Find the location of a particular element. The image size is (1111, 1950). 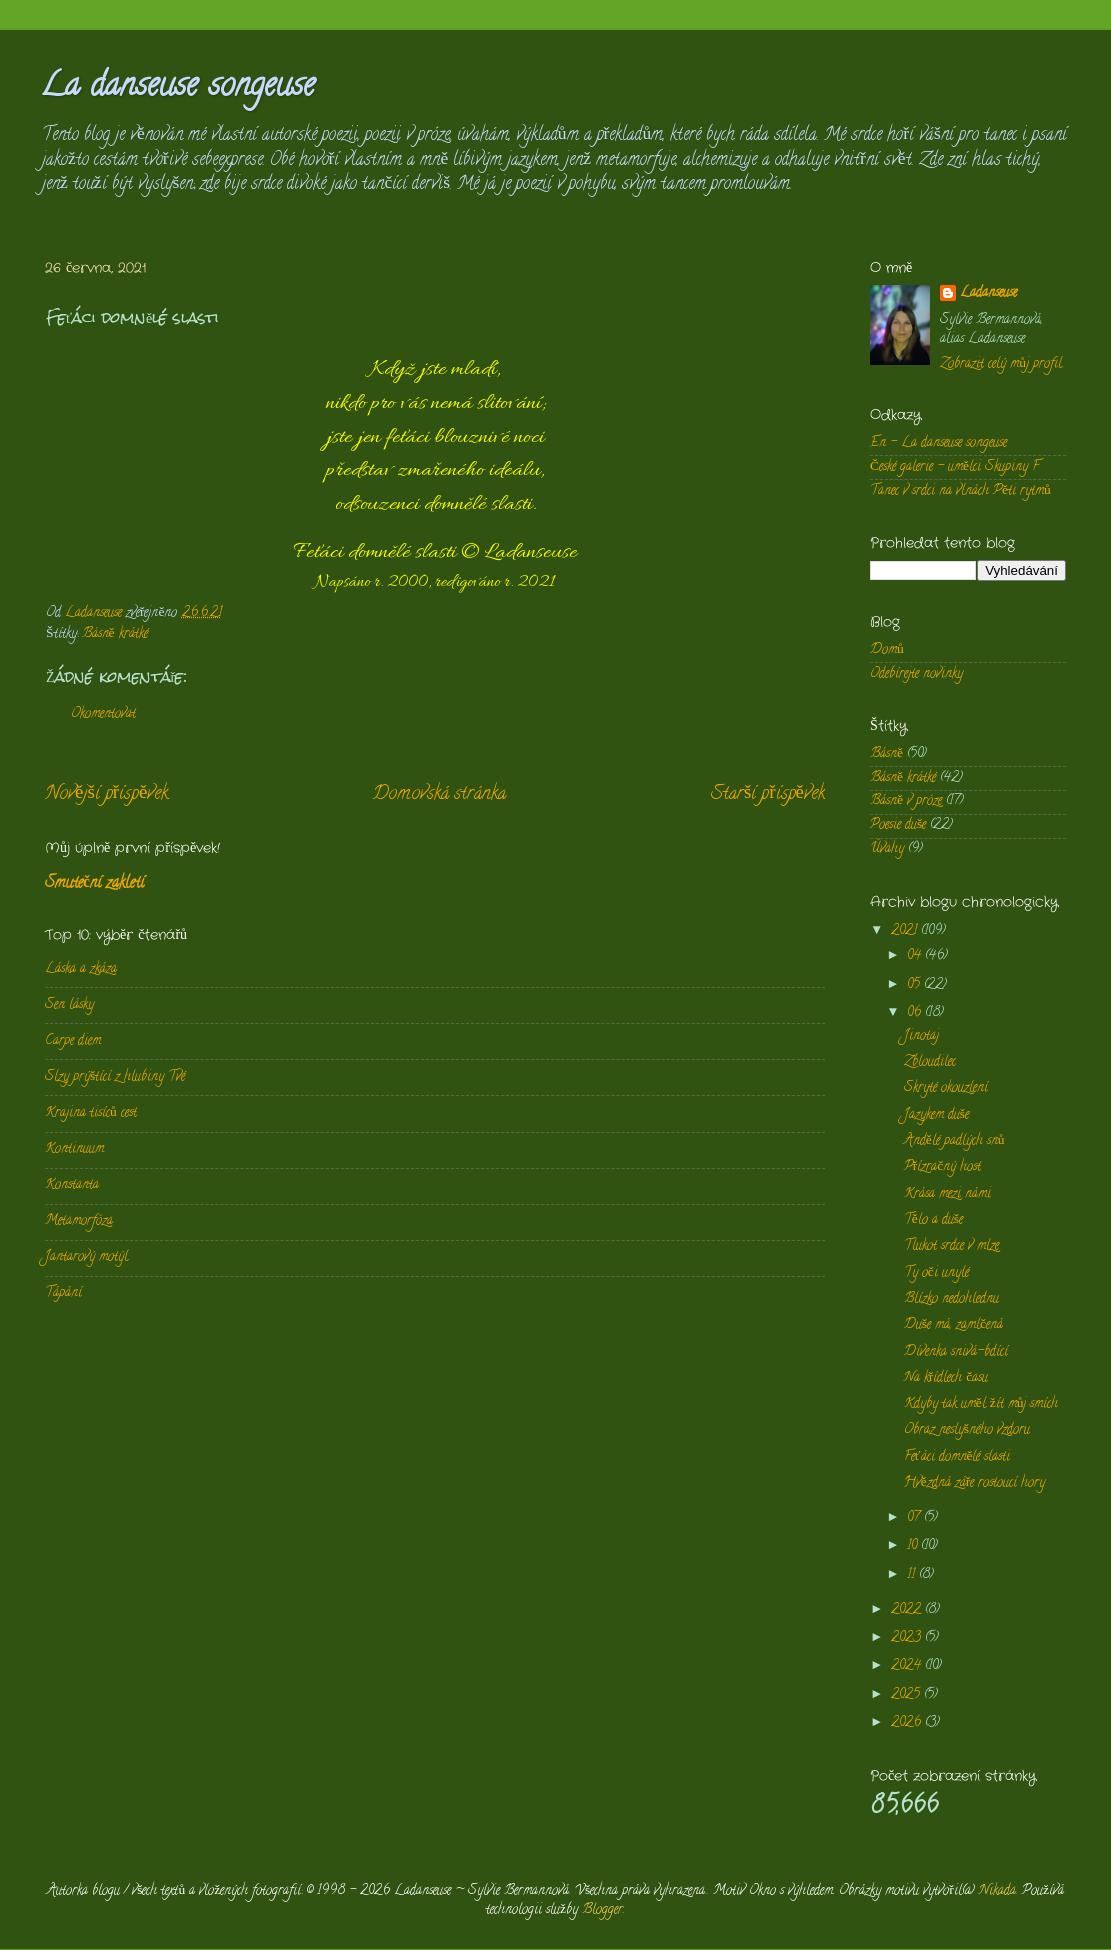

Skryté okouzlení is located at coordinates (946, 1088).